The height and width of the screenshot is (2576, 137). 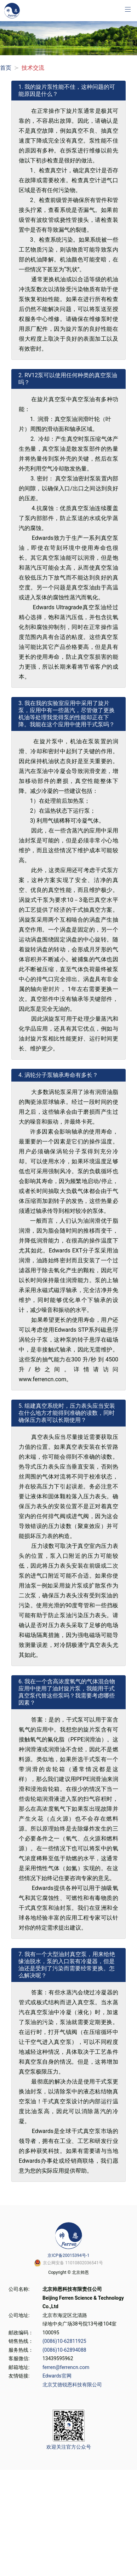 I want to click on 北京艾德锐恩科技有限公司, so click(x=72, y=2384).